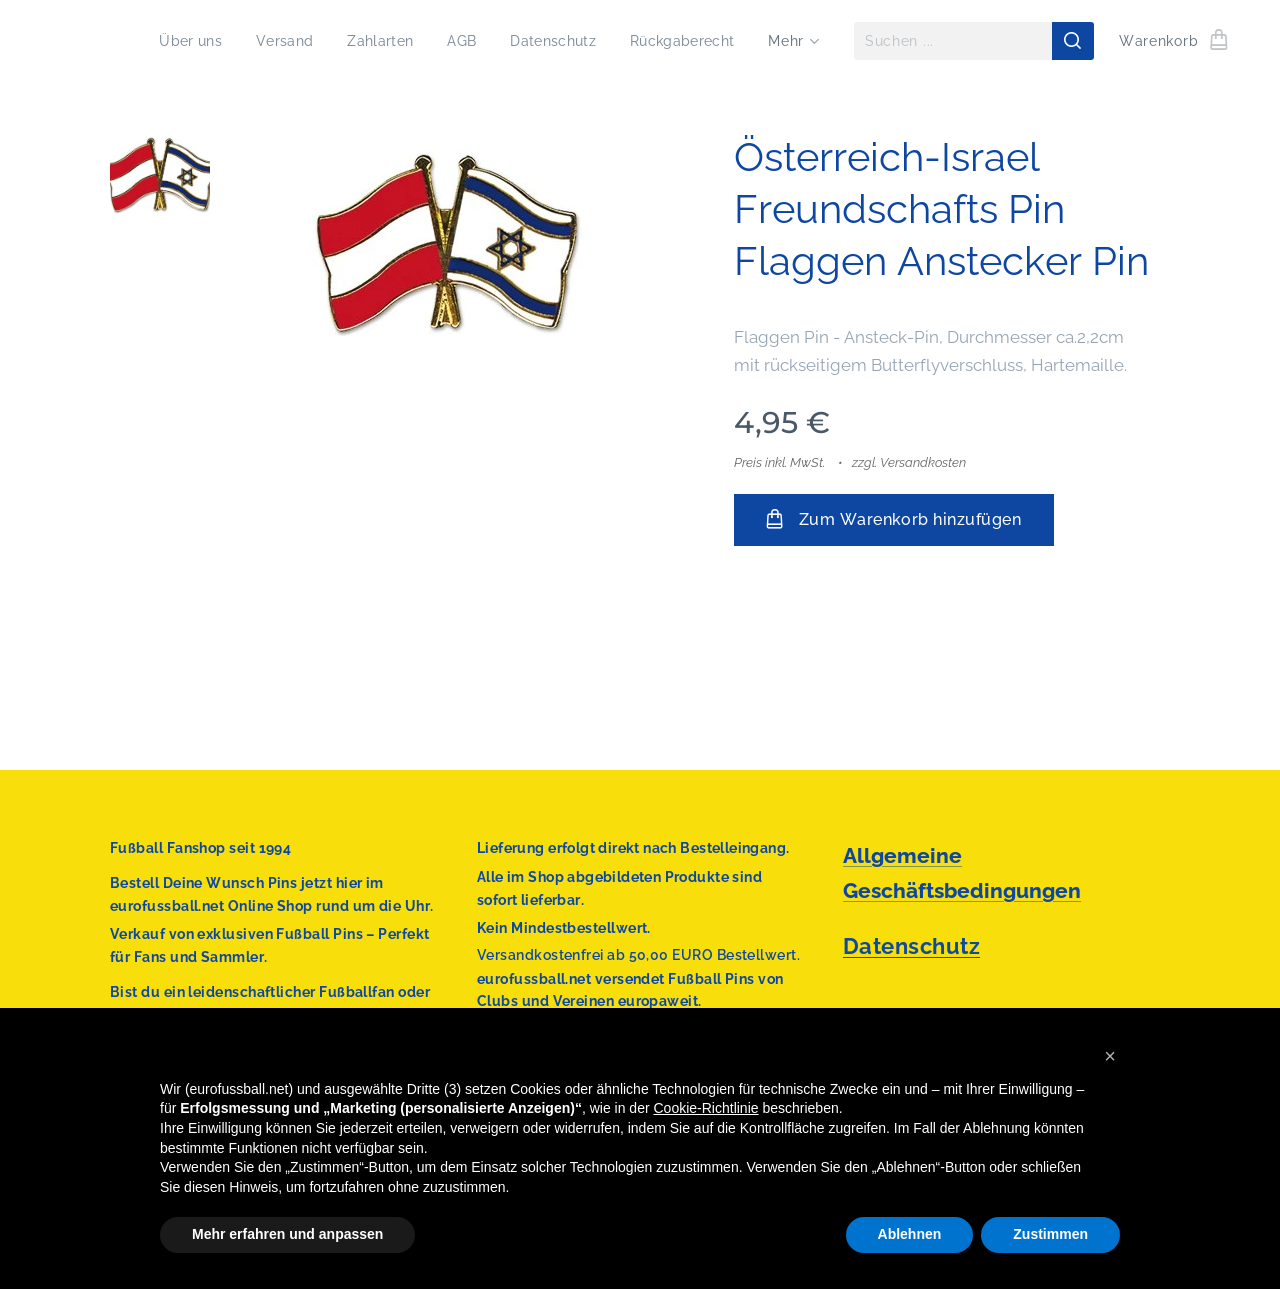  Describe the element at coordinates (706, 1108) in the screenshot. I see `Cookie-Richtlinie [button]` at that location.